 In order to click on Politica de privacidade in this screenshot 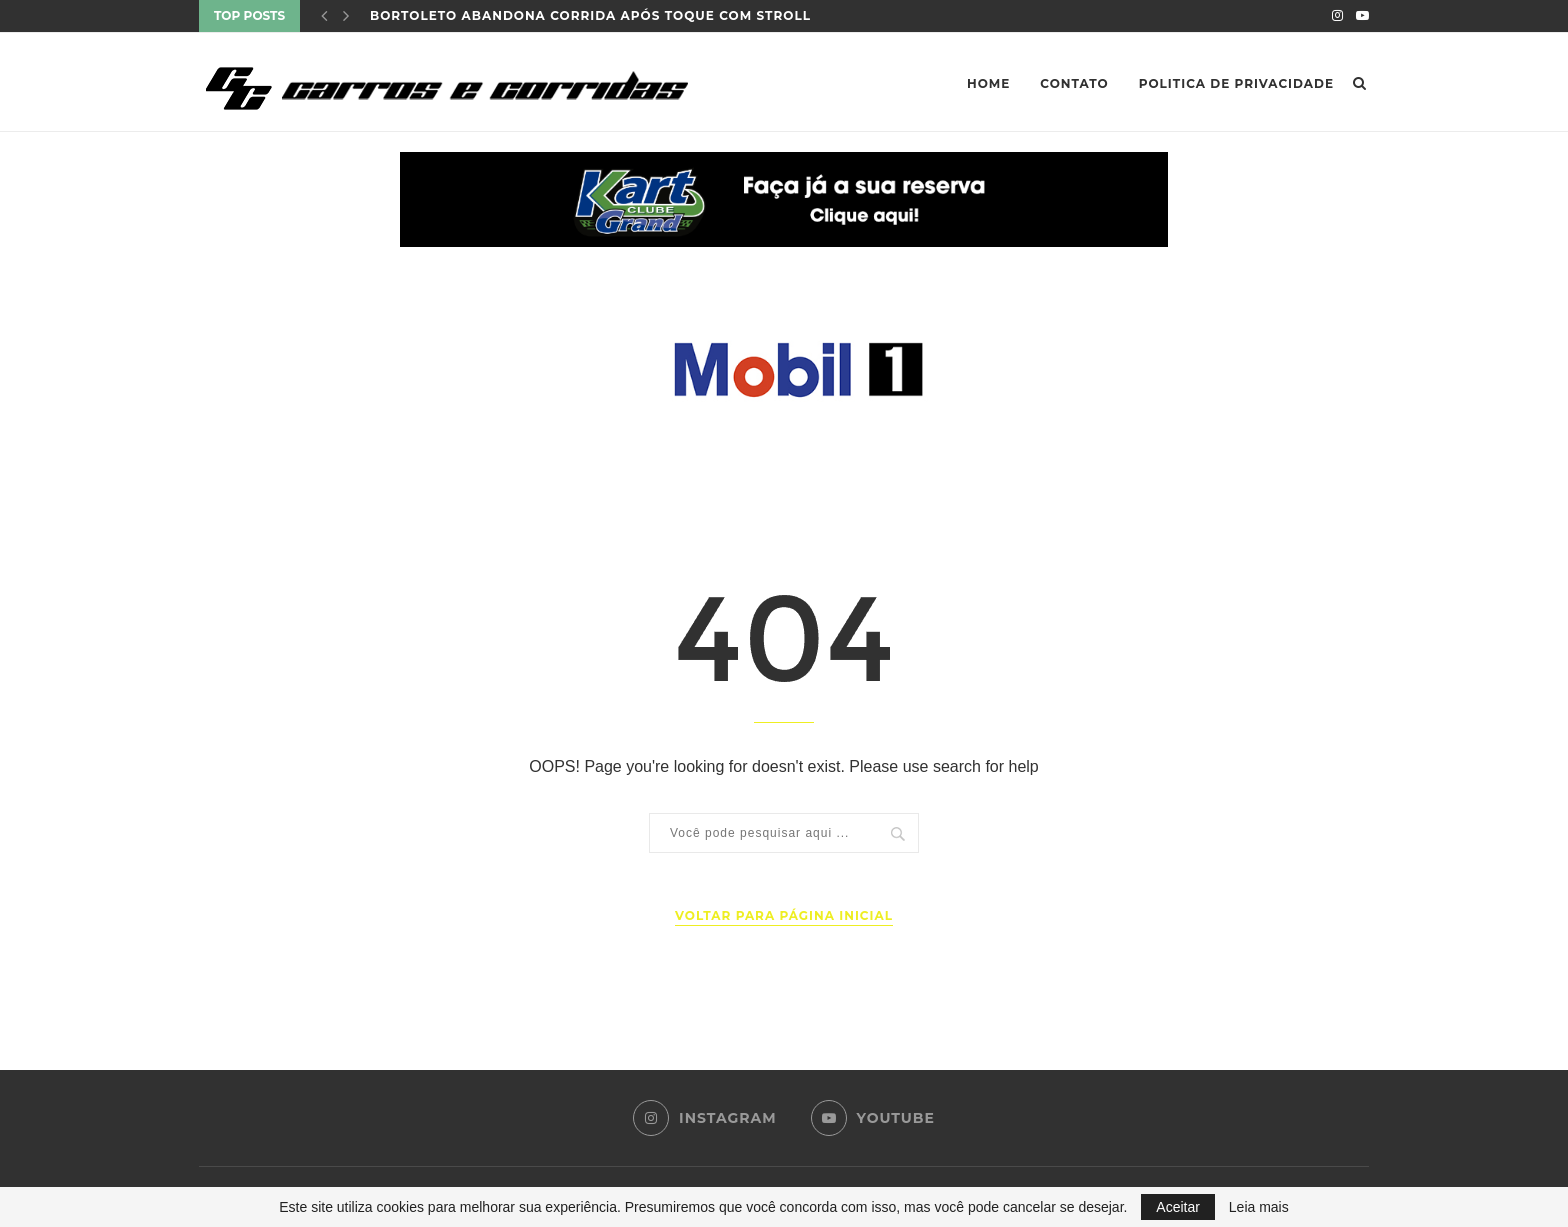, I will do `click(1236, 83)`.